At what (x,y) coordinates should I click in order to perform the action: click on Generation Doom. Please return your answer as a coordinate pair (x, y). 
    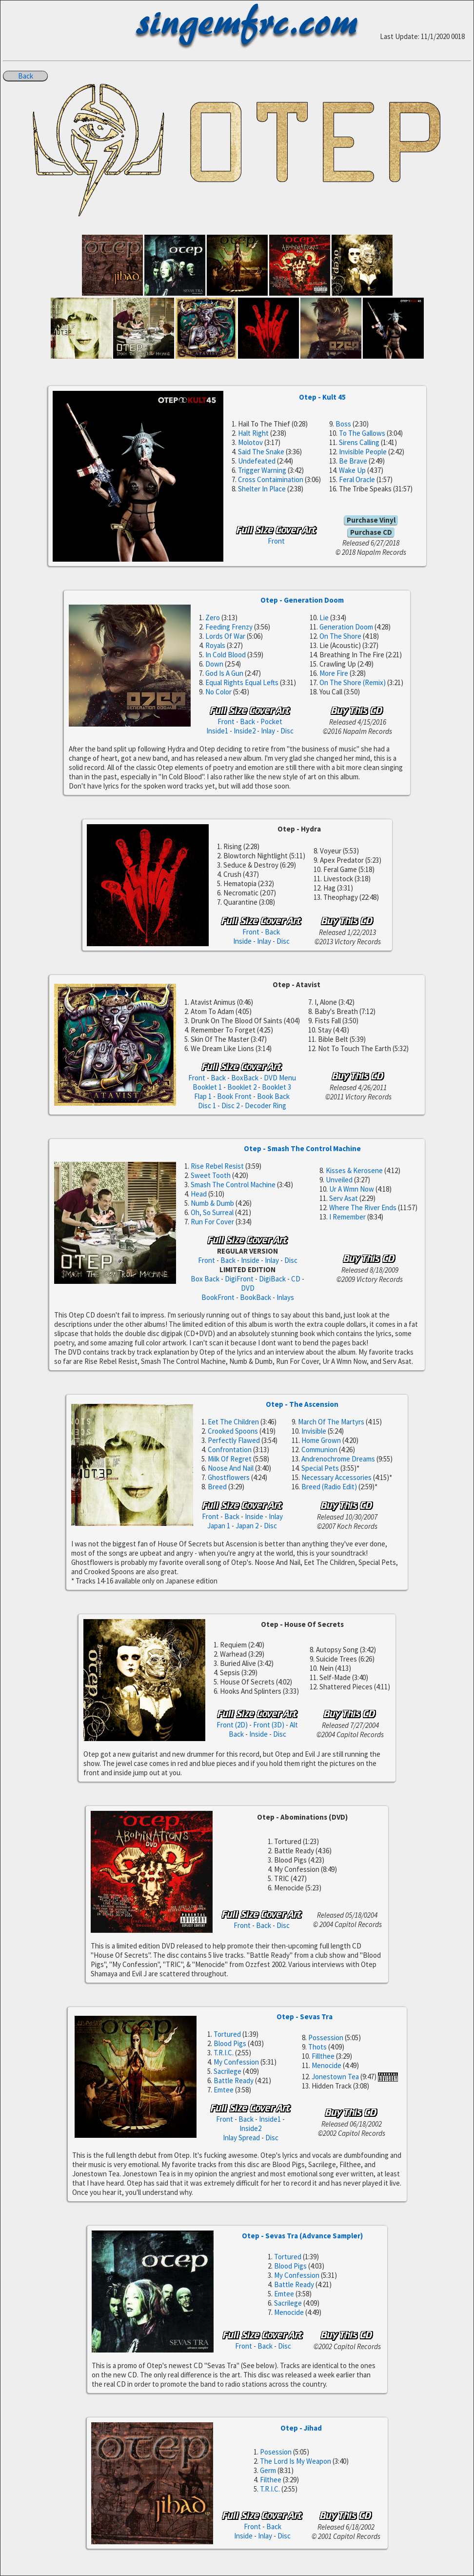
    Looking at the image, I should click on (346, 626).